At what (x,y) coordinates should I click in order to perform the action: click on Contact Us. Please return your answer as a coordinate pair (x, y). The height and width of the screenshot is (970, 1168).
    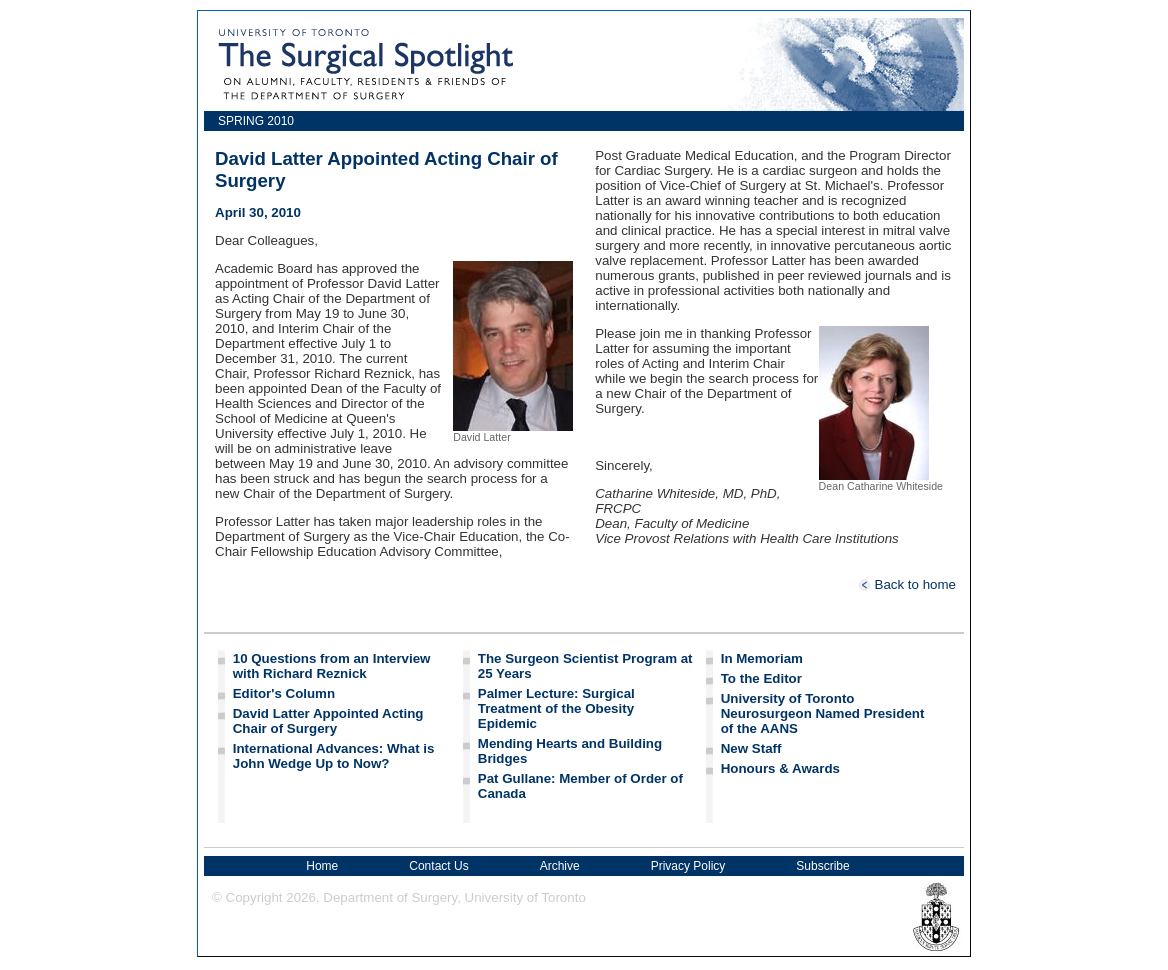
    Looking at the image, I should click on (438, 866).